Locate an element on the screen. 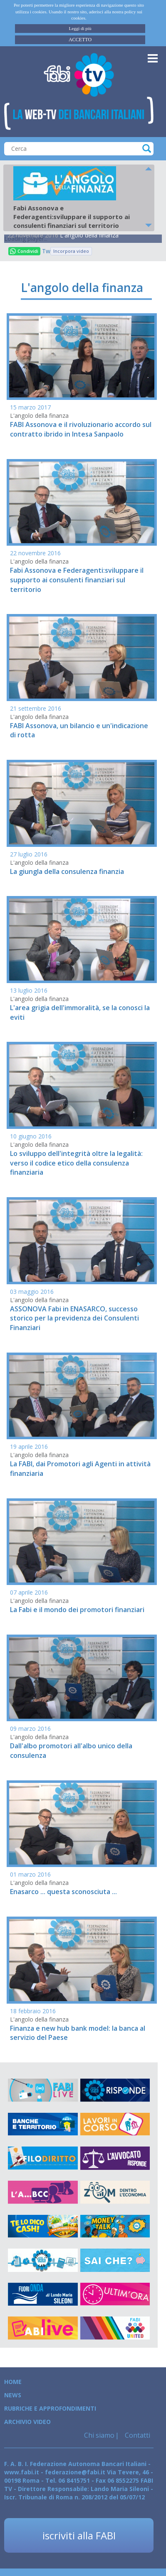 This screenshot has height=2576, width=166. La giungla della consulenza finanzia is located at coordinates (67, 871).